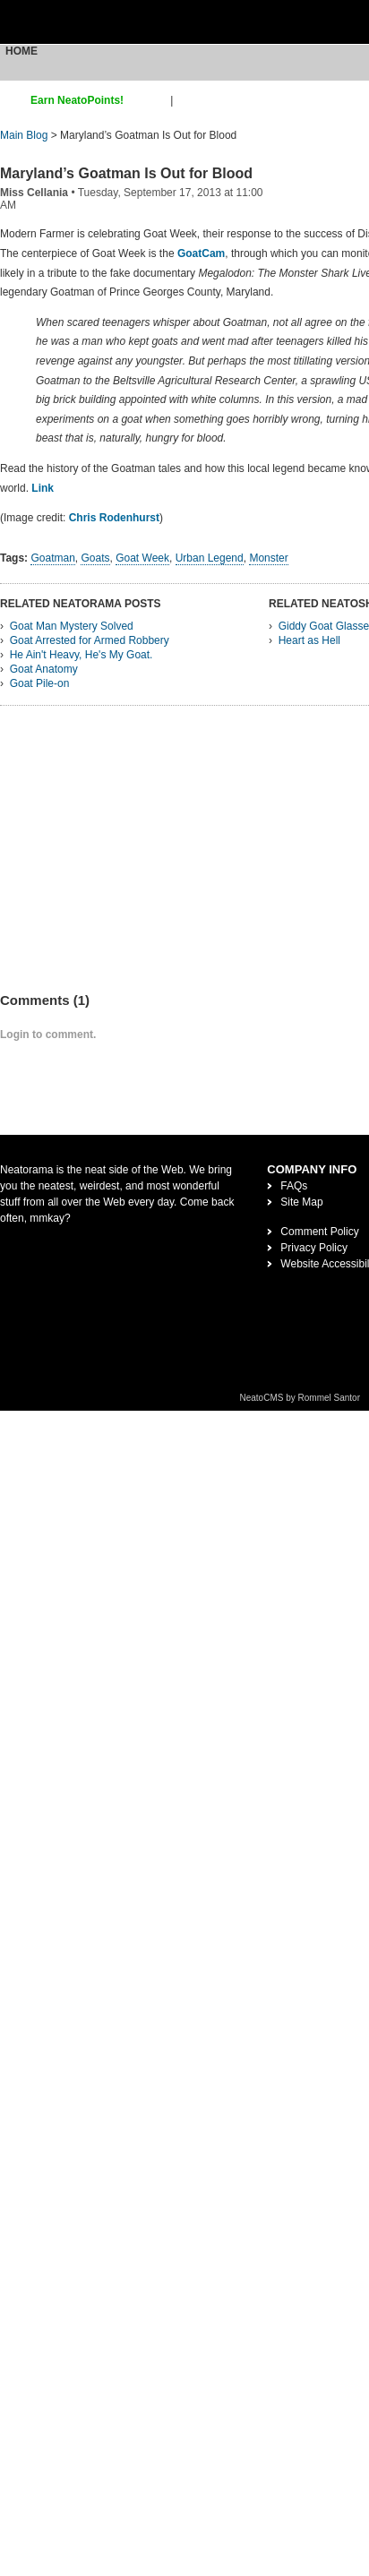 The image size is (369, 2576). What do you see at coordinates (126, 173) in the screenshot?
I see `Maryland’s Goatman Is Out for Blood` at bounding box center [126, 173].